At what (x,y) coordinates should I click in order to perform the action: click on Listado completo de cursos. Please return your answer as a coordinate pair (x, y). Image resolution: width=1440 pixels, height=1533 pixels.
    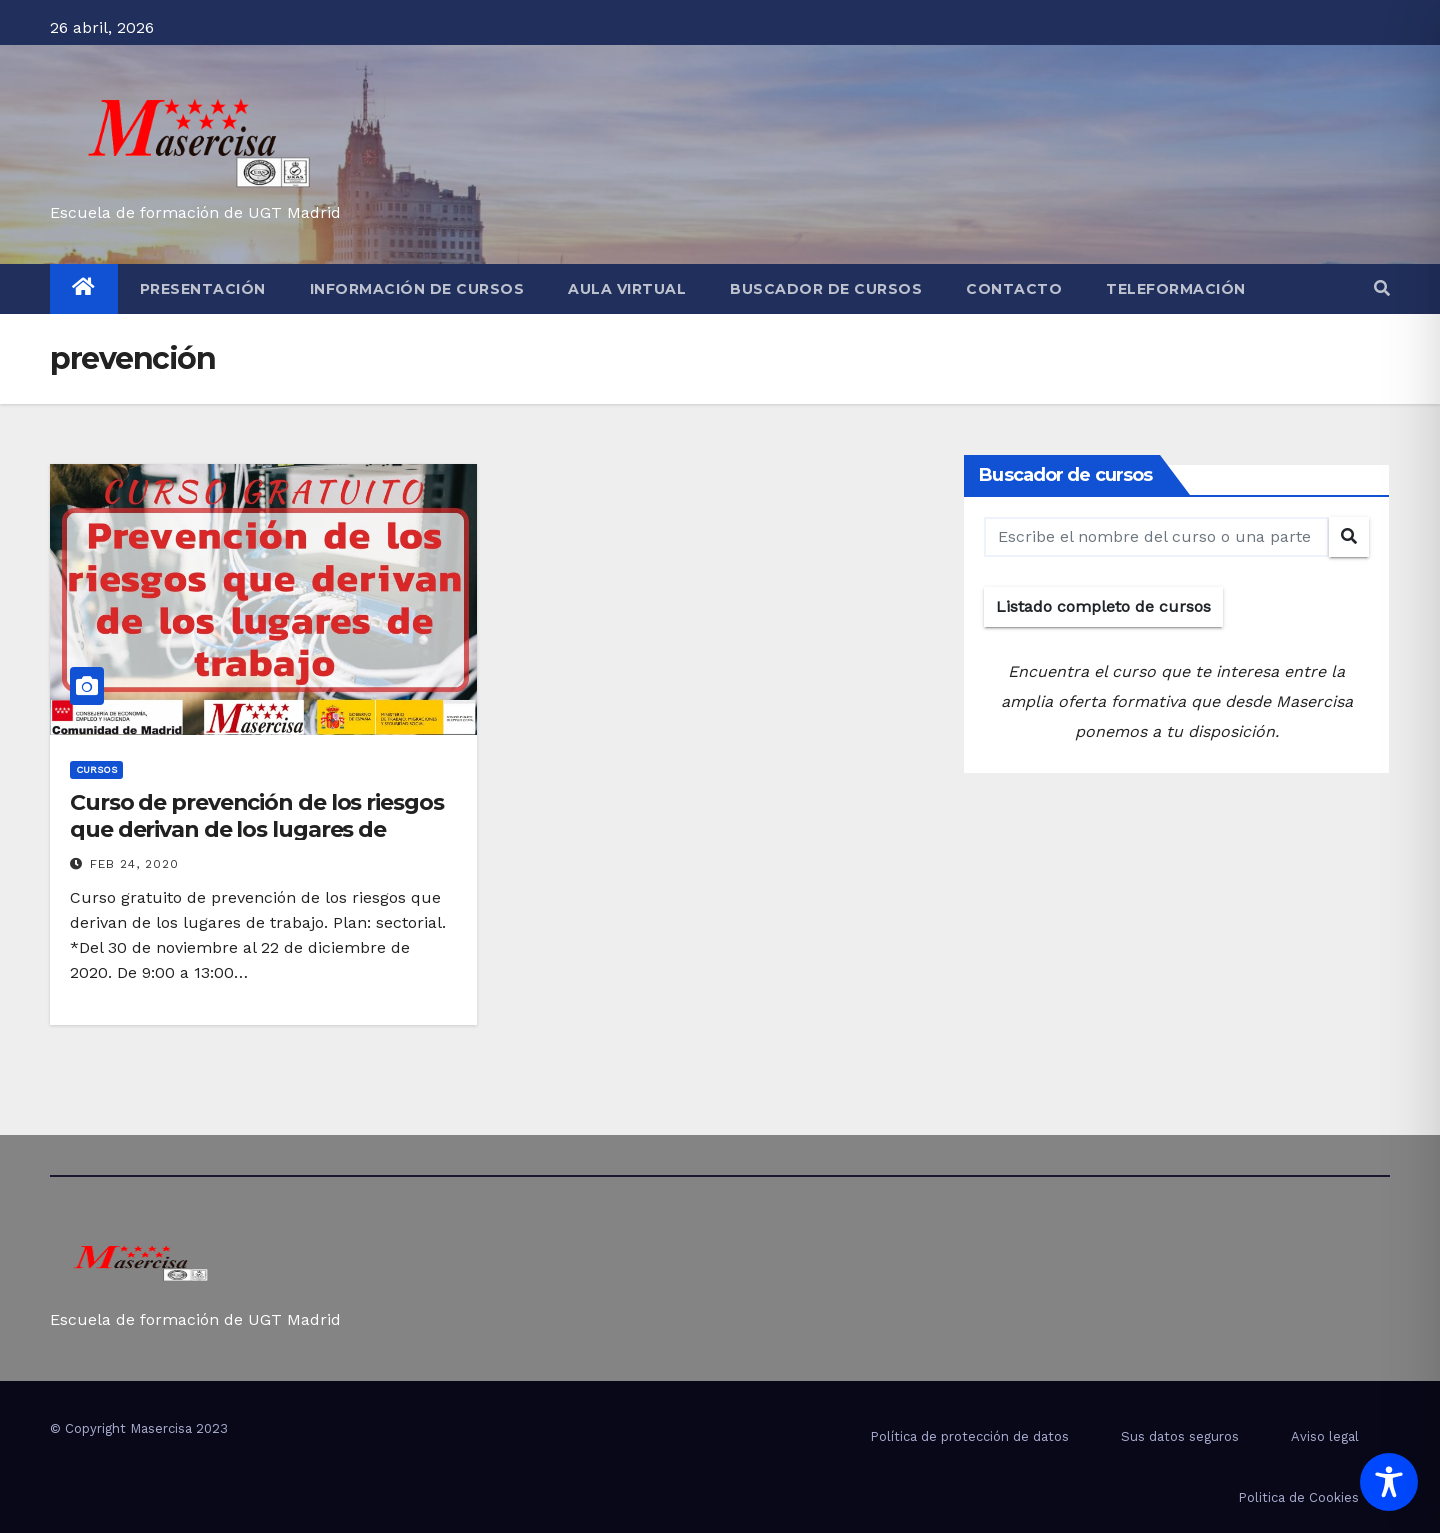
    Looking at the image, I should click on (1103, 606).